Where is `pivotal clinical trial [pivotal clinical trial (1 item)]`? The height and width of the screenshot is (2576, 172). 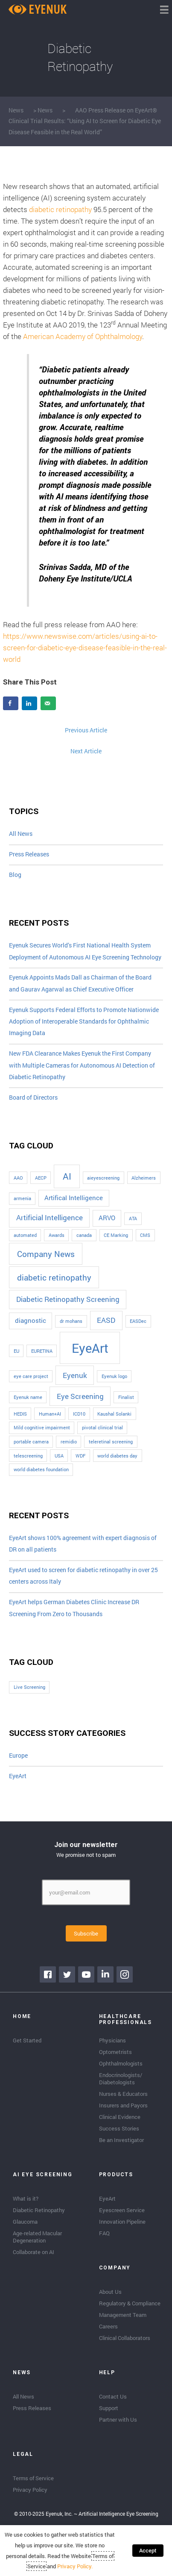
pivotal clinical trial [pivotal clinical trial (1 item)] is located at coordinates (102, 1428).